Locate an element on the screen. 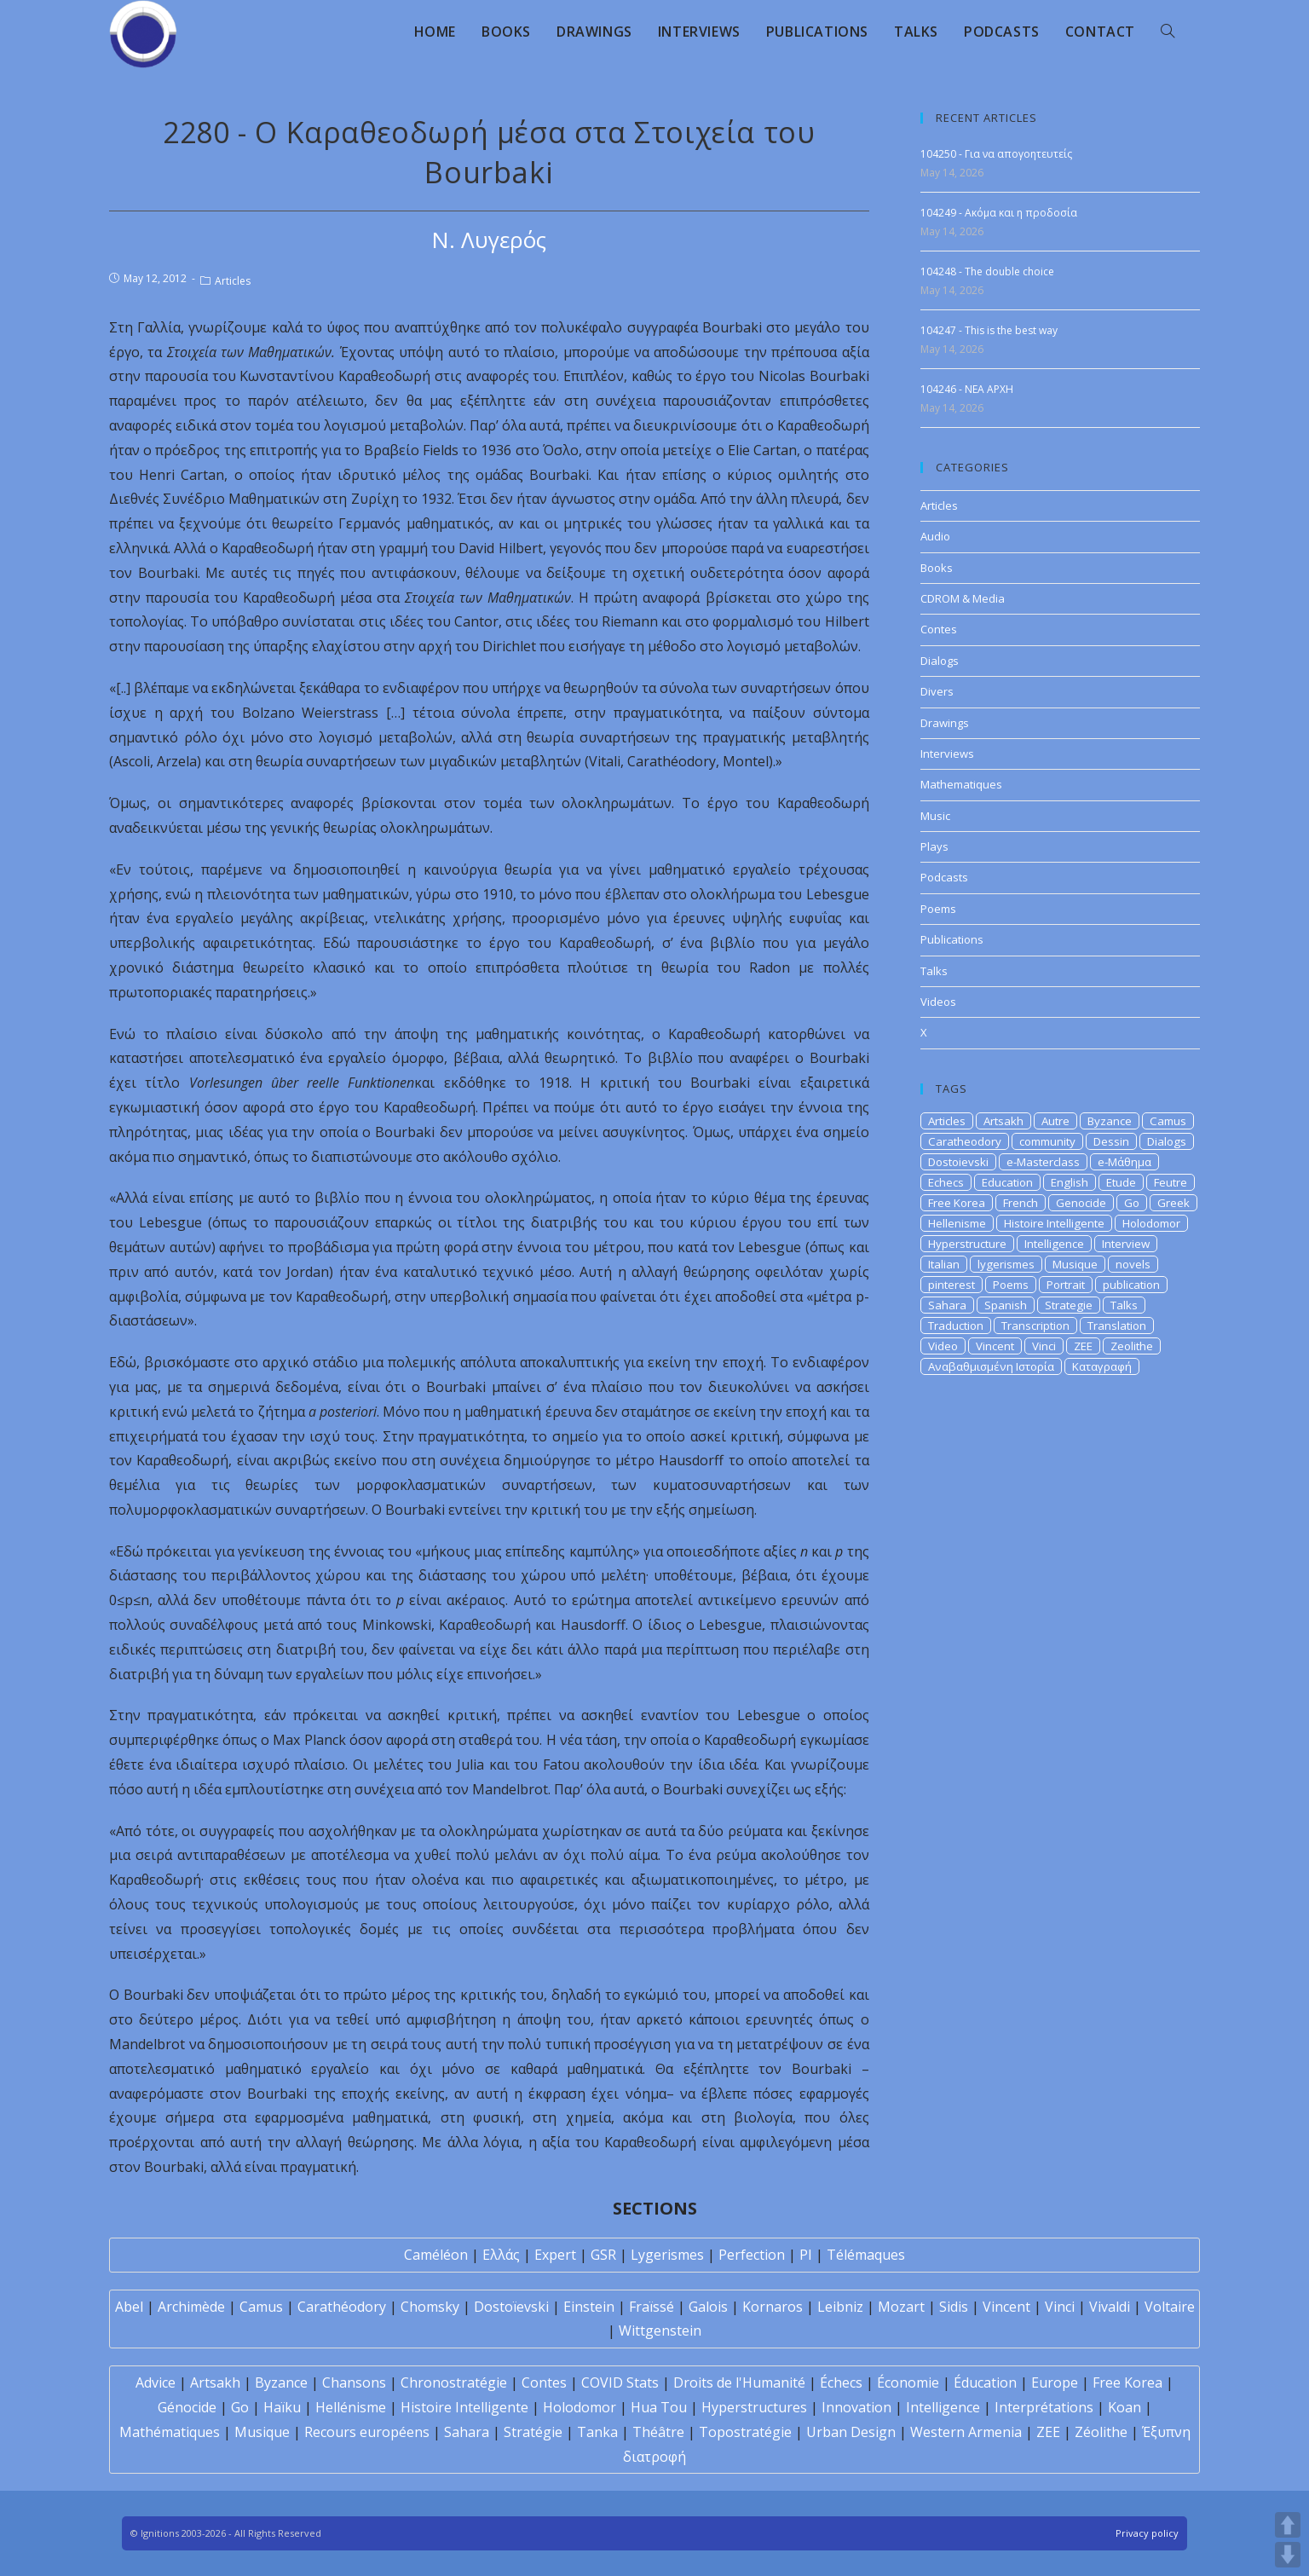 This screenshot has width=1309, height=2576. Etude is located at coordinates (1121, 1182).